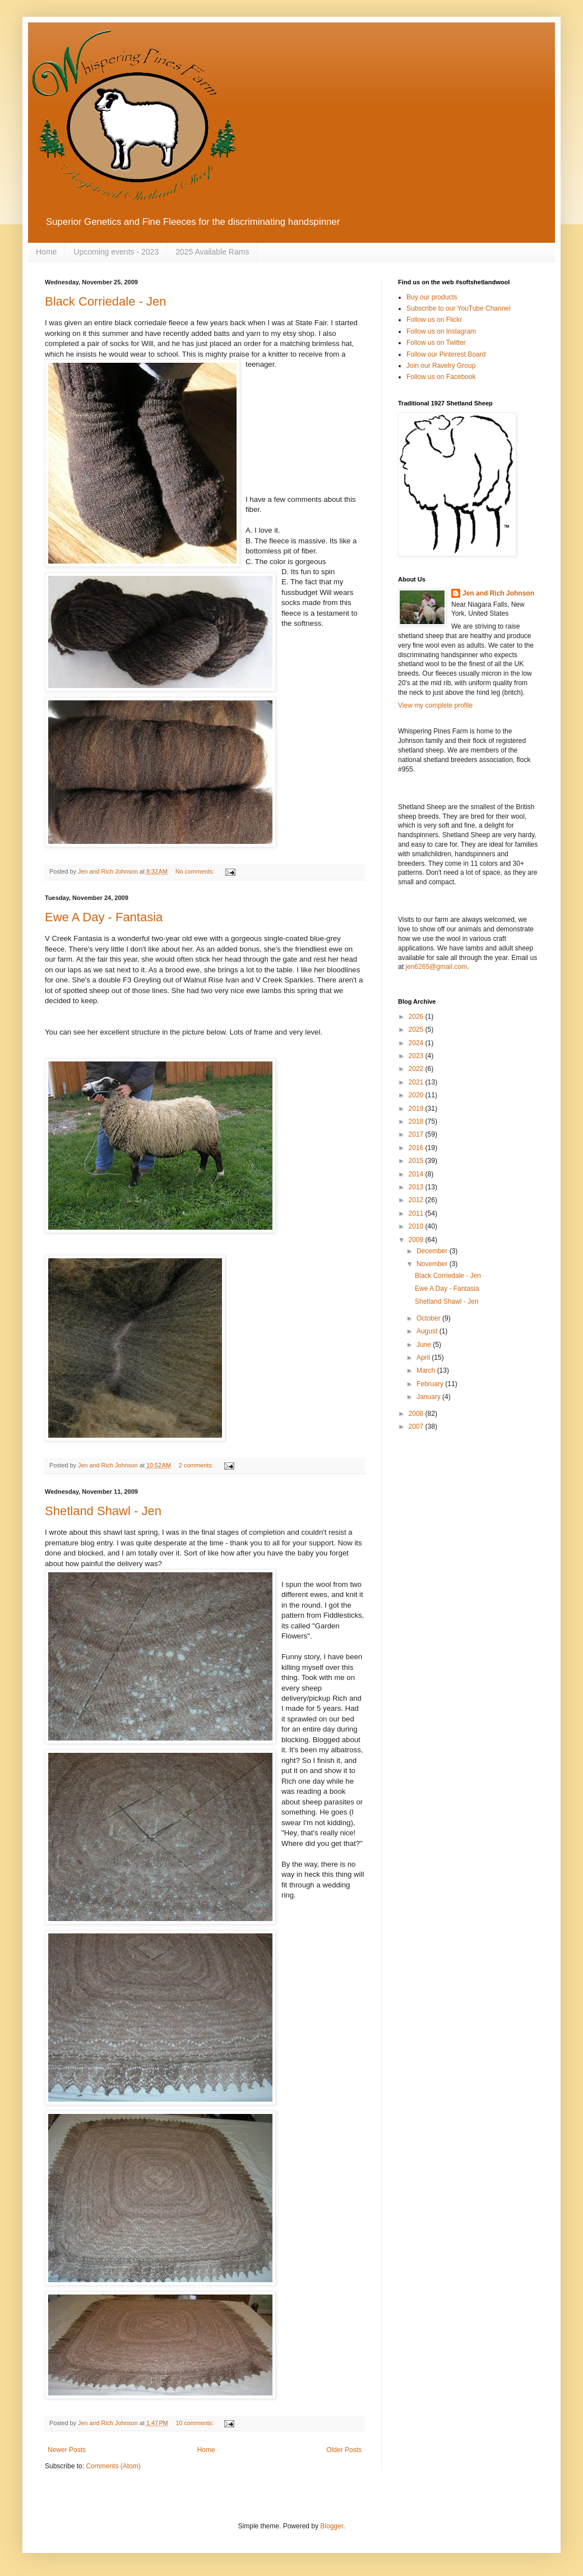 This screenshot has height=2576, width=583. I want to click on 2015, so click(417, 1161).